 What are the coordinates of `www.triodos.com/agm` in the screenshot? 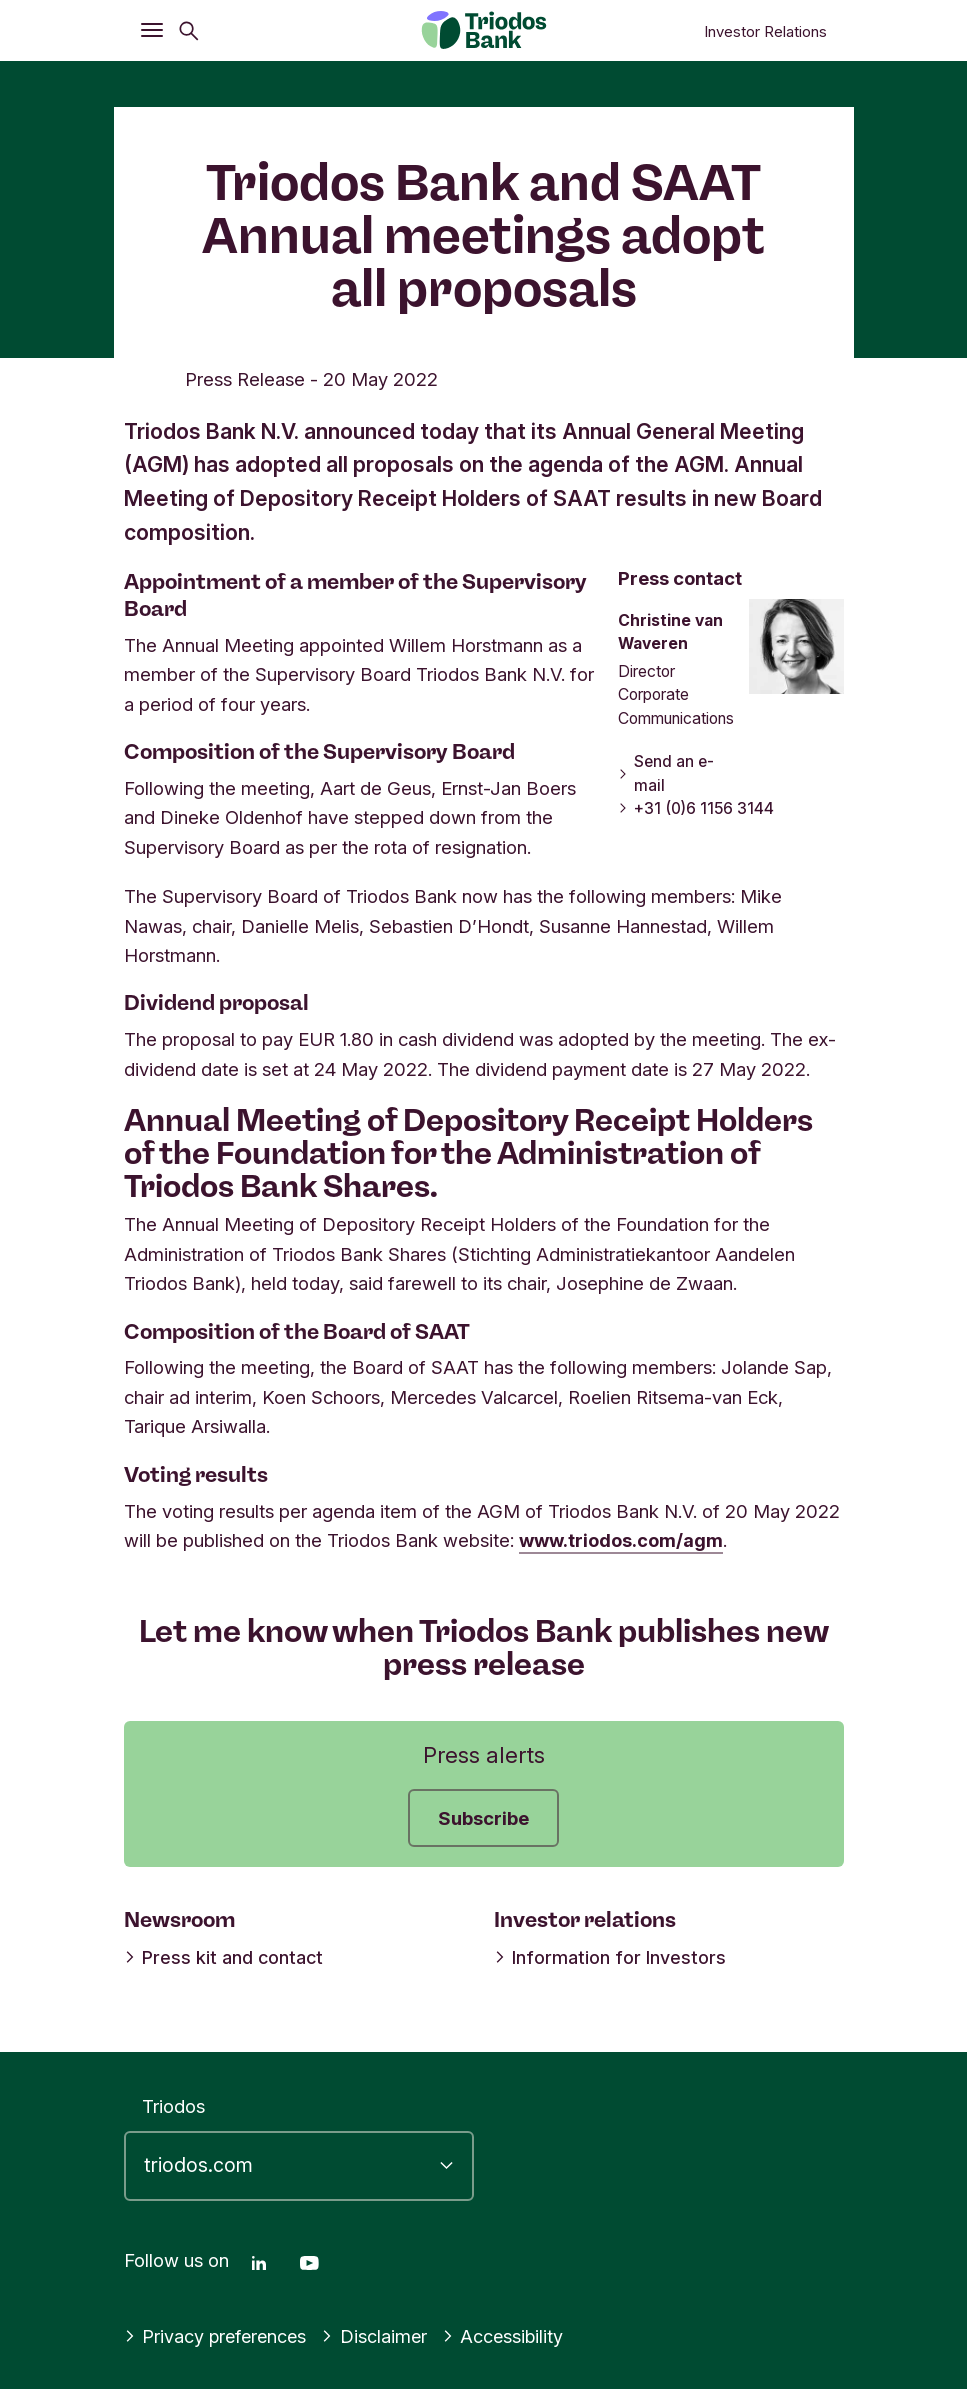 It's located at (622, 1540).